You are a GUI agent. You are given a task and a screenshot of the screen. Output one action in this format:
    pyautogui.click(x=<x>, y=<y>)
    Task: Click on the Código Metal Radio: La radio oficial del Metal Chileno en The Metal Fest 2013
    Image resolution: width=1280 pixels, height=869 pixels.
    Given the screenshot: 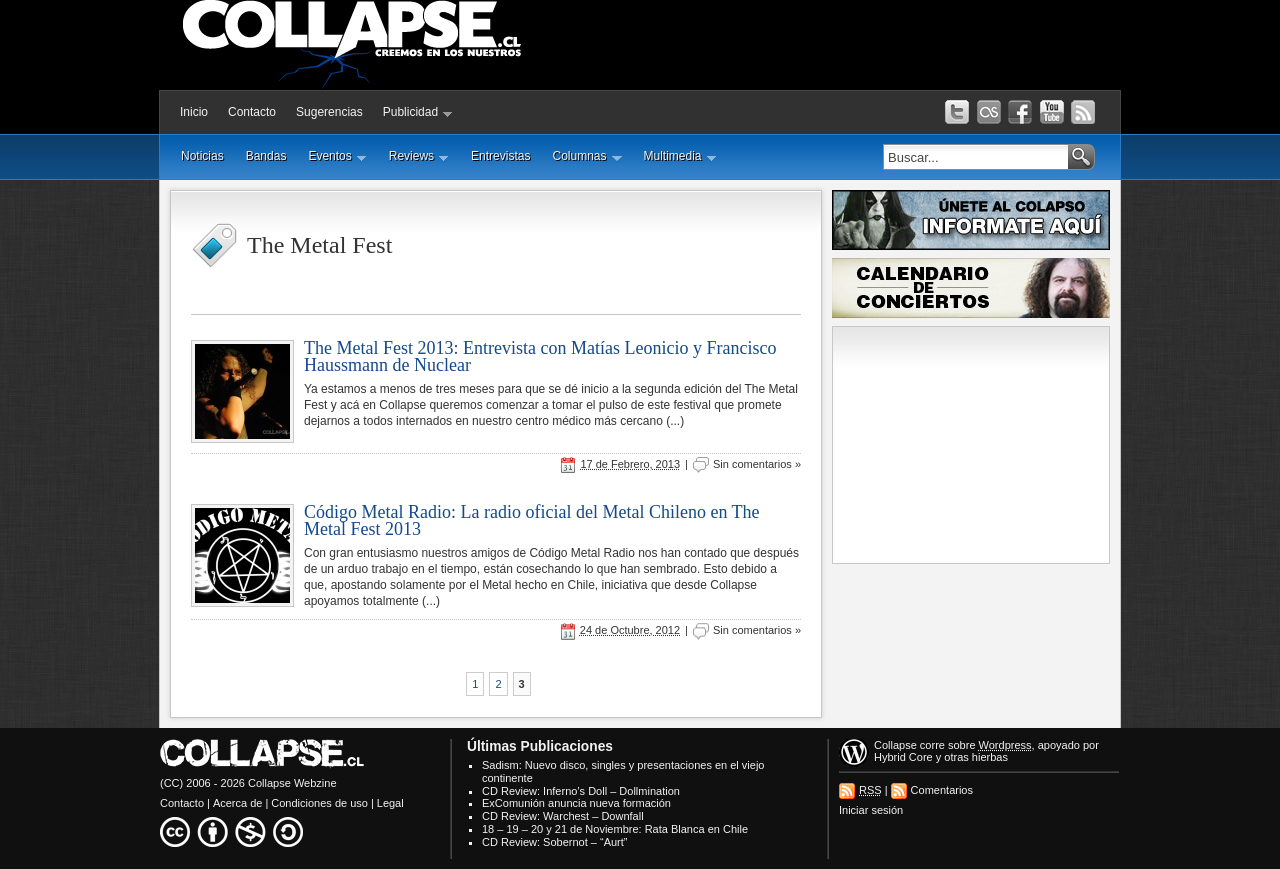 What is the action you would take?
    pyautogui.click(x=532, y=520)
    